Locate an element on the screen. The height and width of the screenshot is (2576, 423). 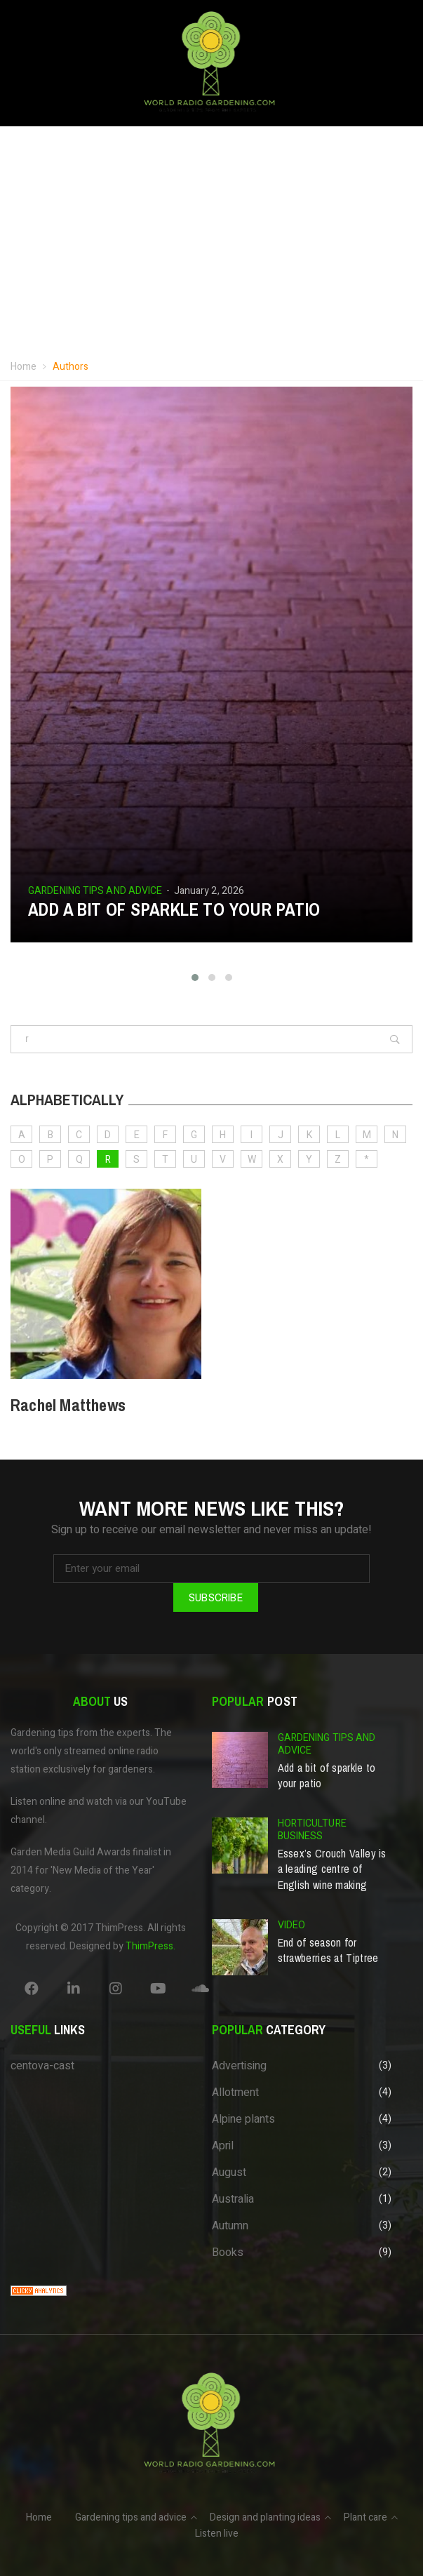
ThimPress. is located at coordinates (150, 1946).